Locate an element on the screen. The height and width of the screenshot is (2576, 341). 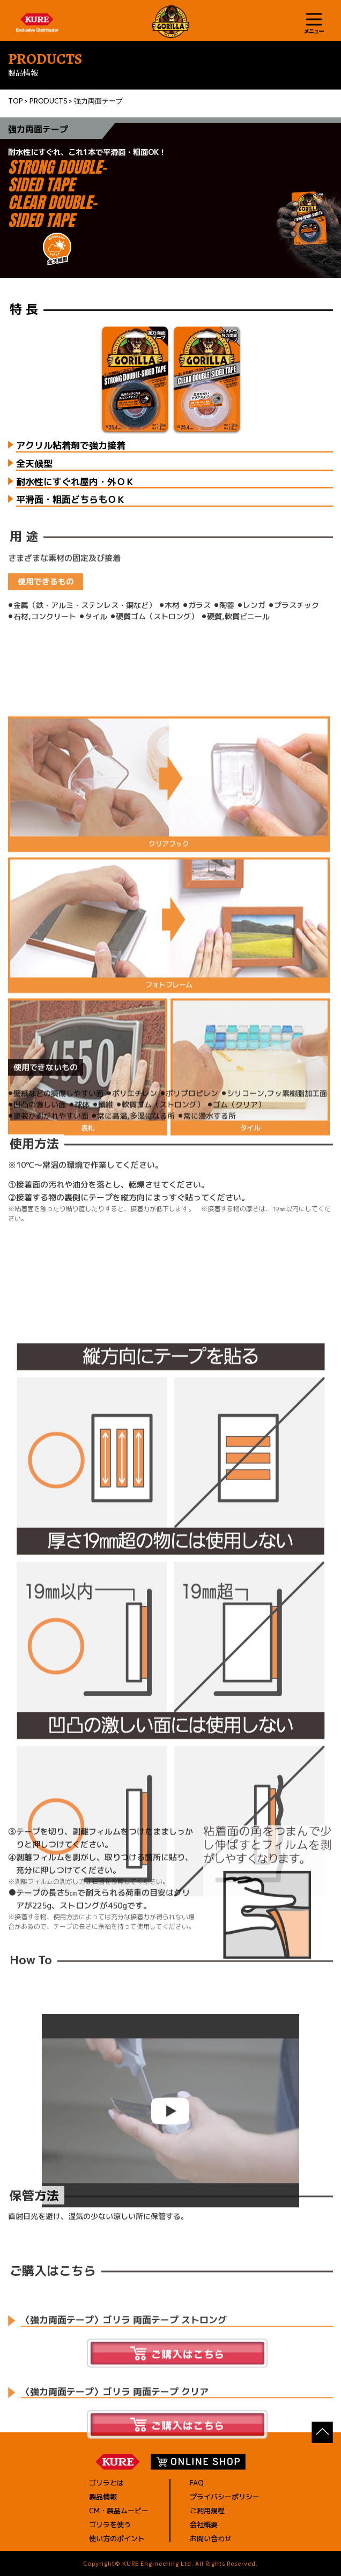
お問い合わせ is located at coordinates (211, 2538).